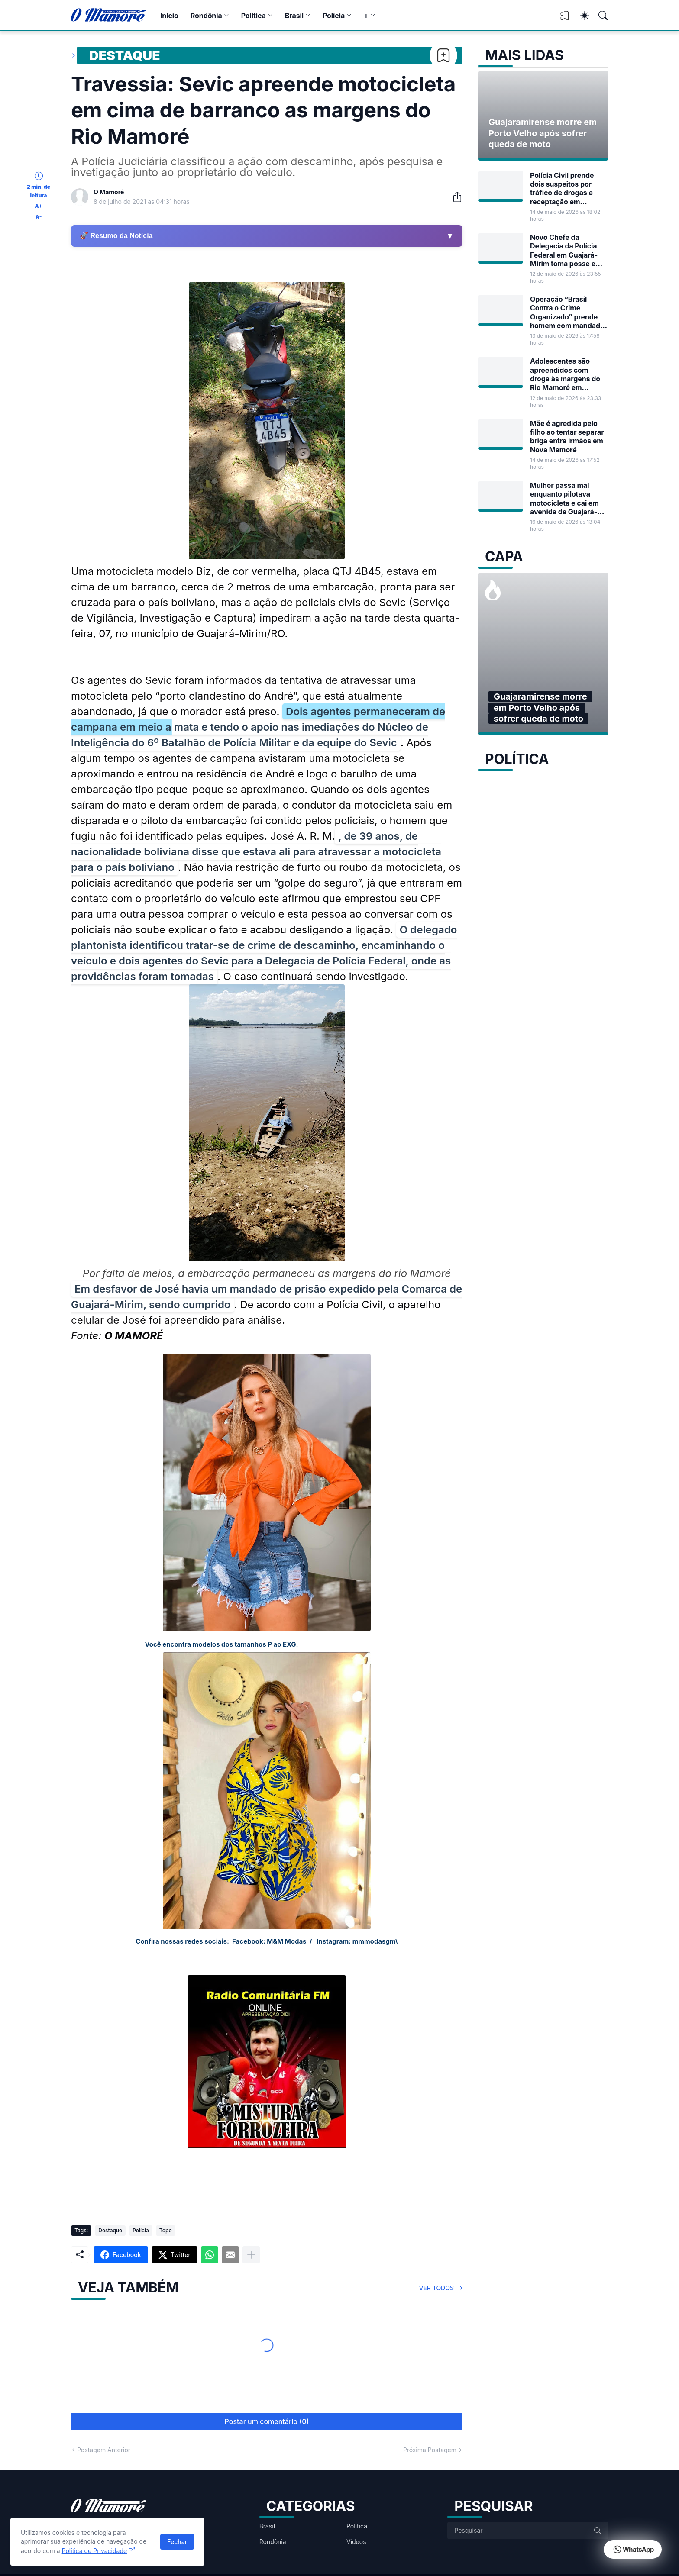  I want to click on Destaque, so click(124, 55).